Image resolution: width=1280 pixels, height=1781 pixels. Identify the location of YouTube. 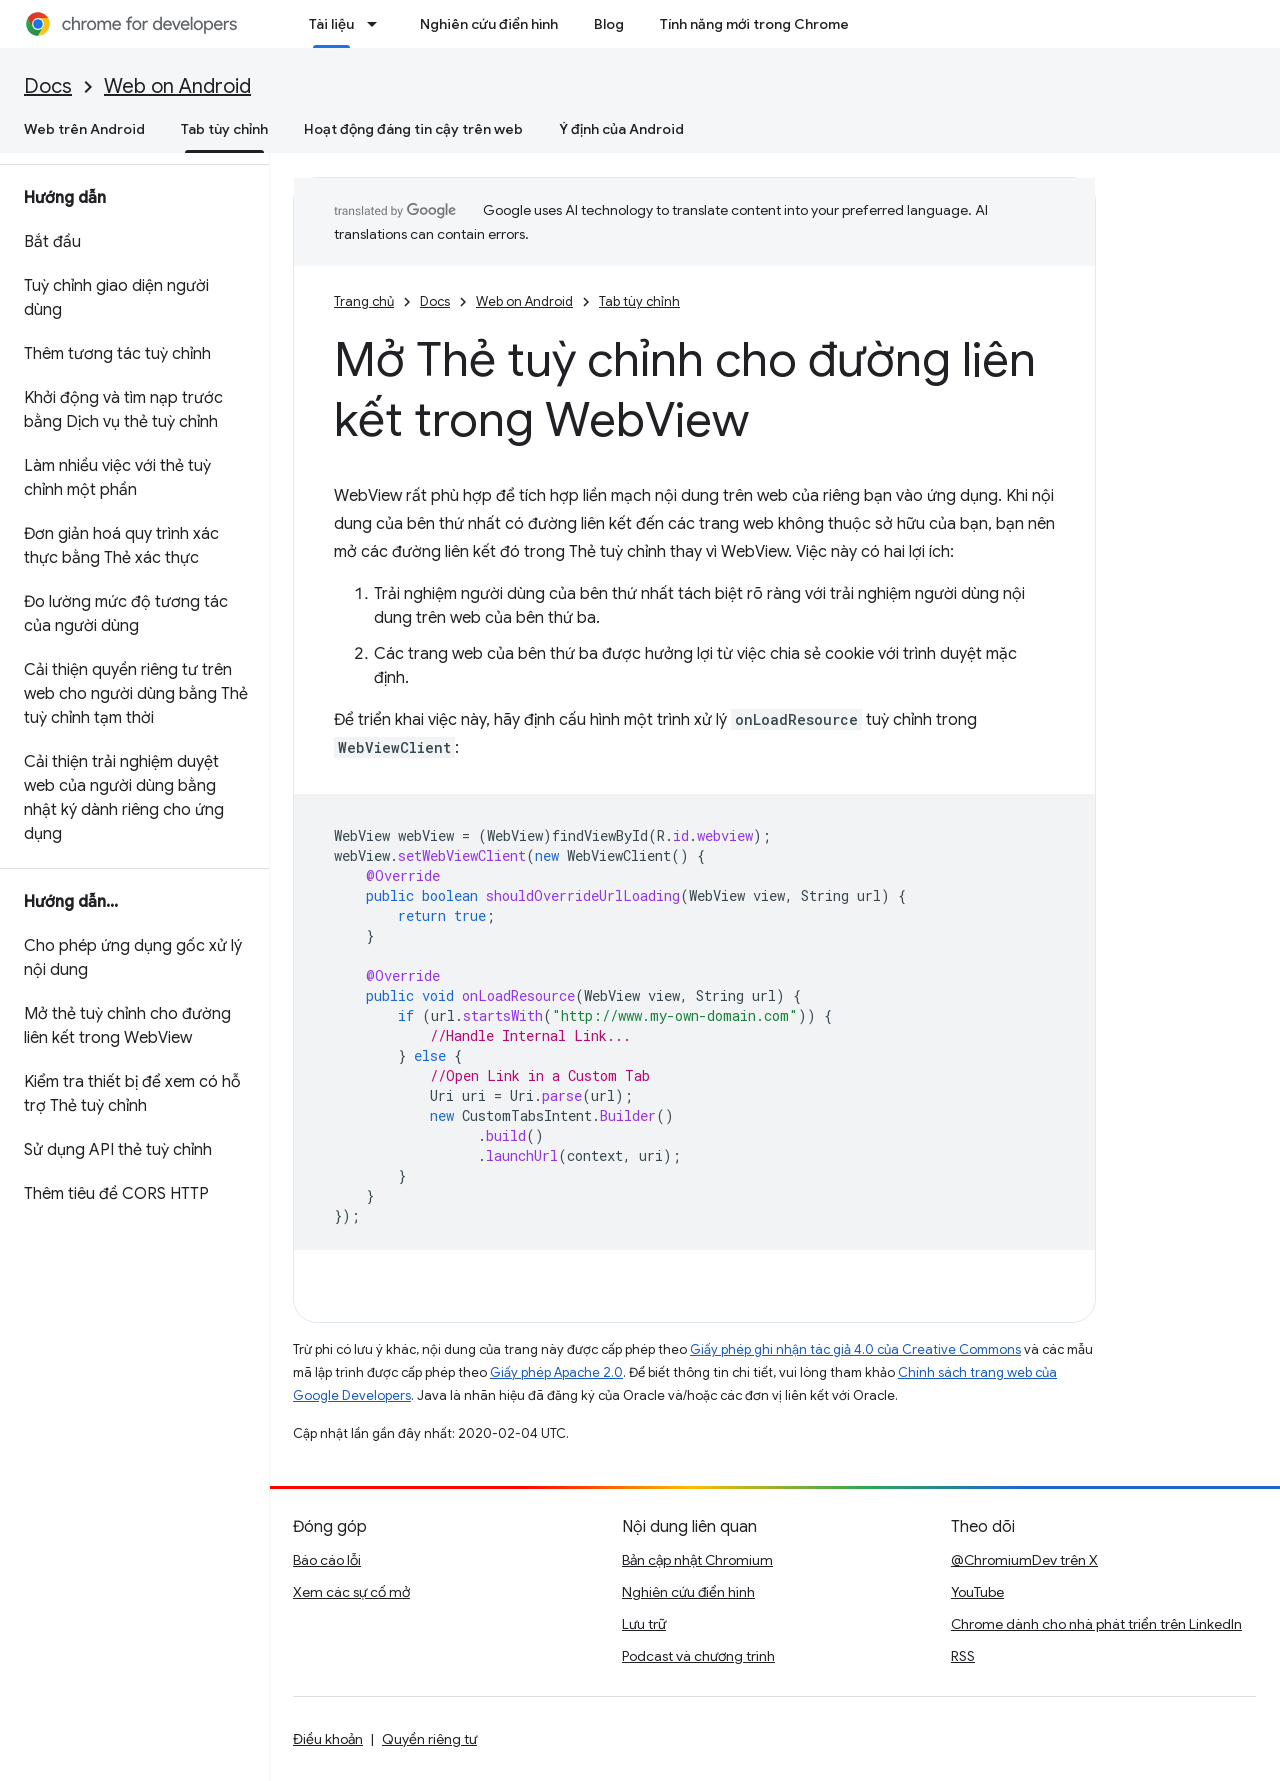
(977, 1592).